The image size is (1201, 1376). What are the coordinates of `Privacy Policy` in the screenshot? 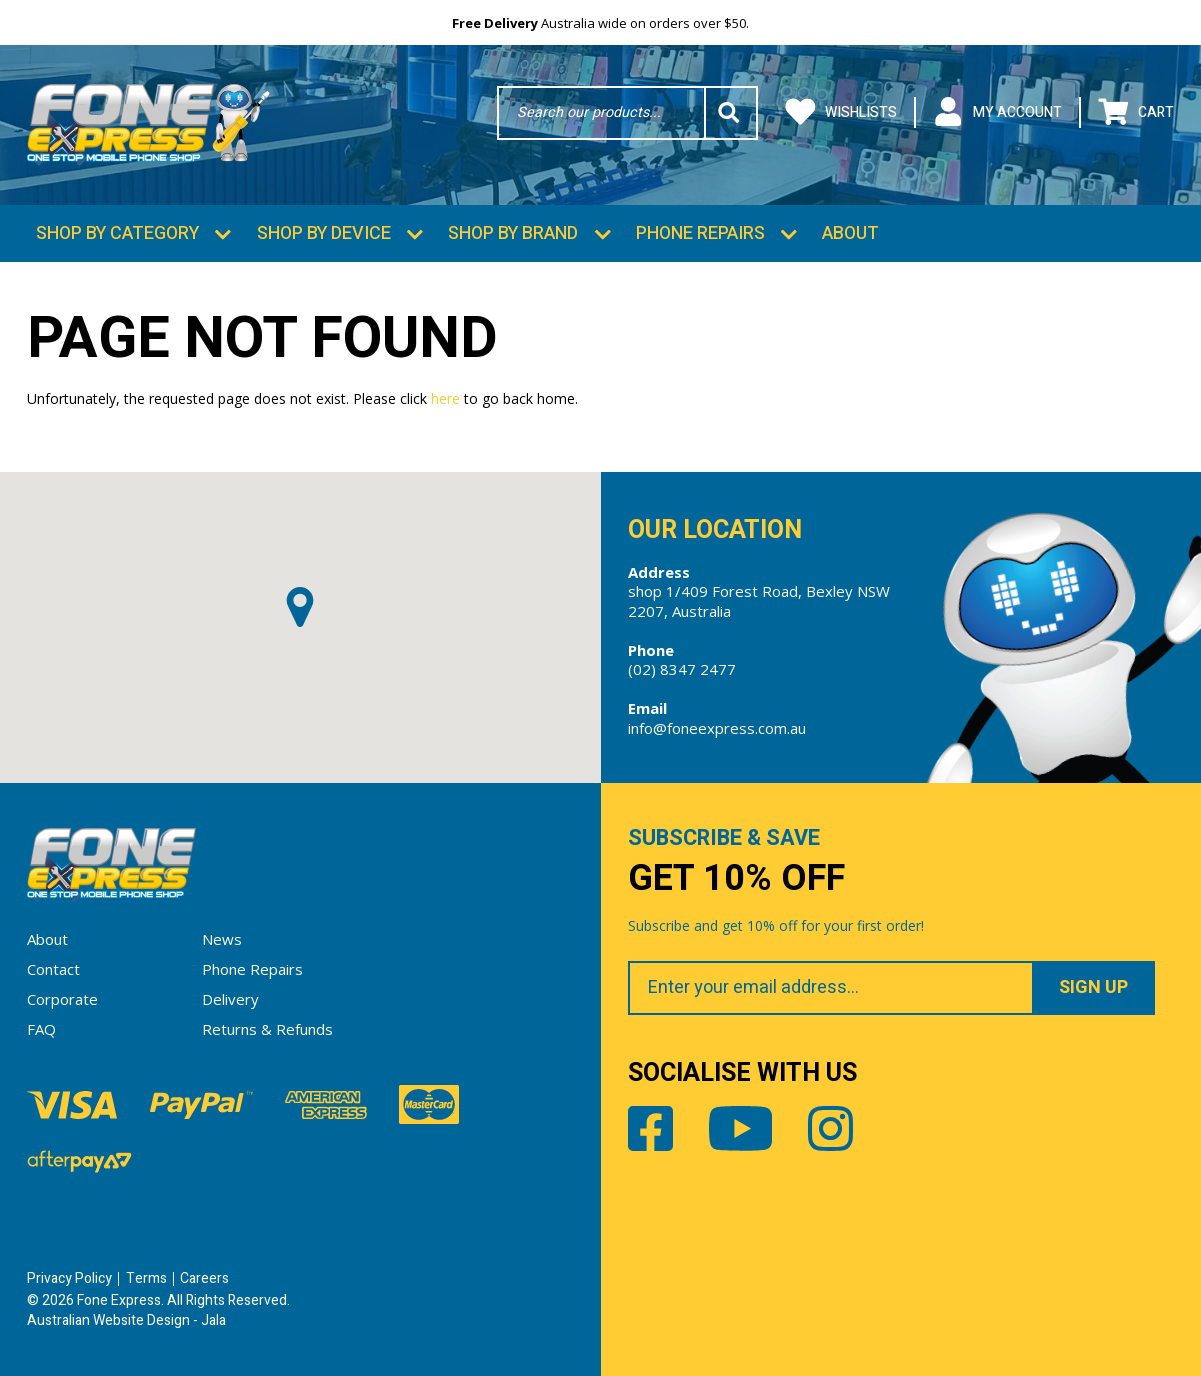 It's located at (69, 1278).